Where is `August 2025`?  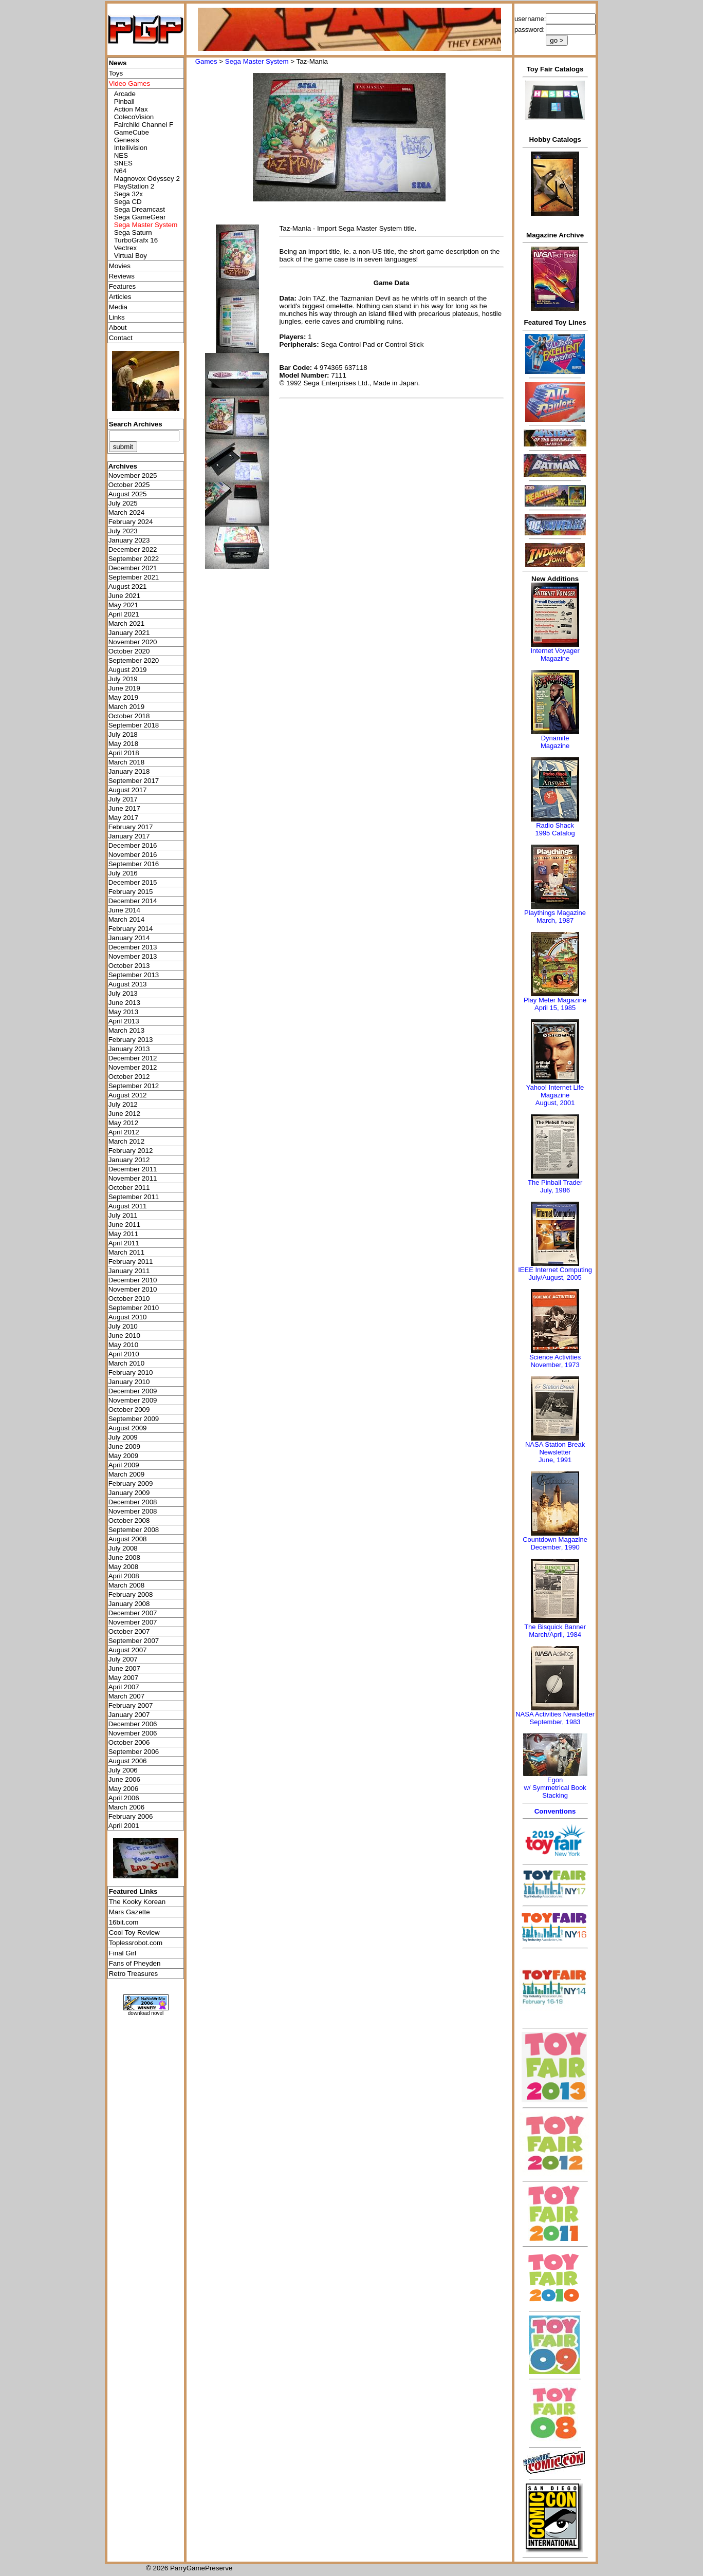
August 2025 is located at coordinates (127, 494).